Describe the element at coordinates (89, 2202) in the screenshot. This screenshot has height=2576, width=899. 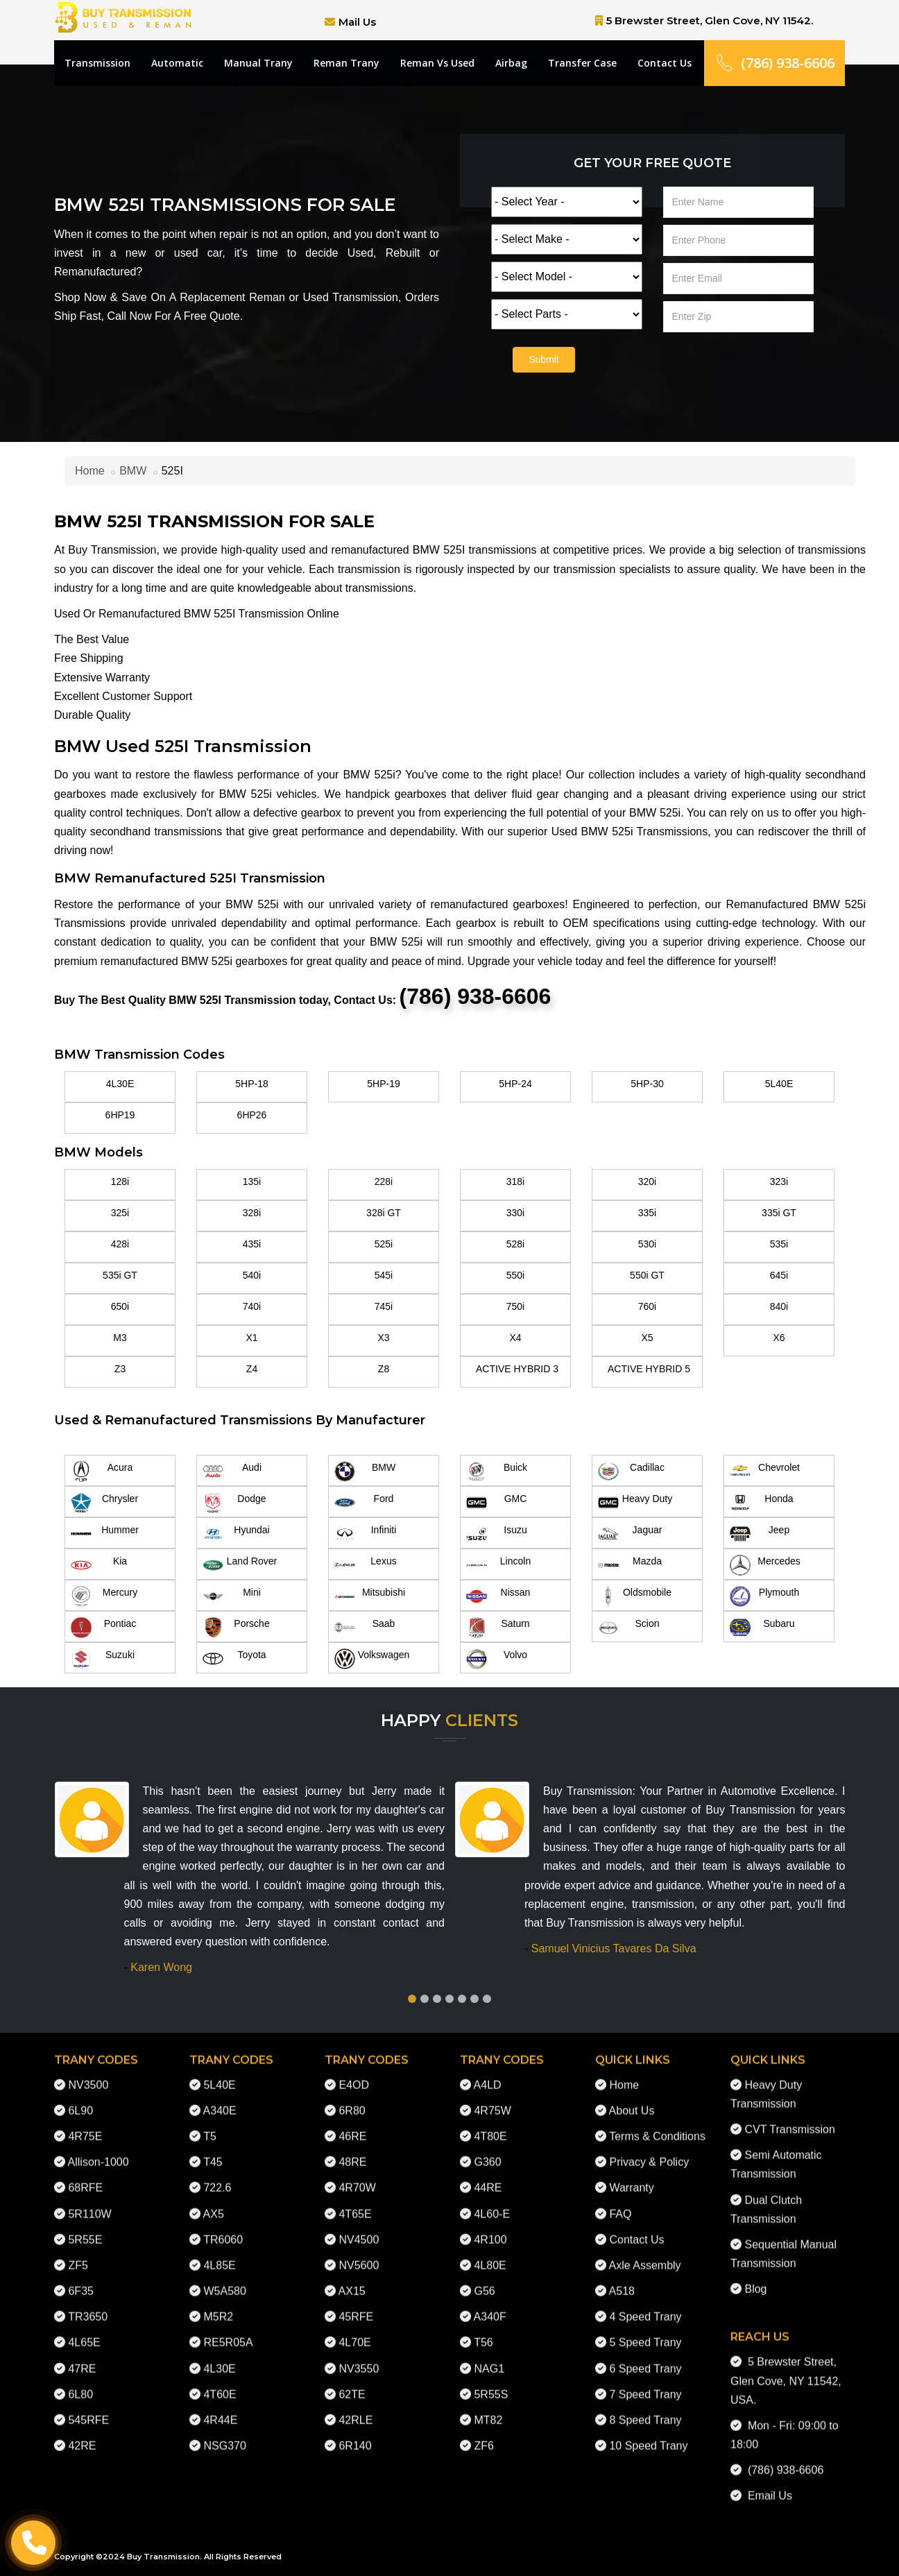
I see `5R110W` at that location.